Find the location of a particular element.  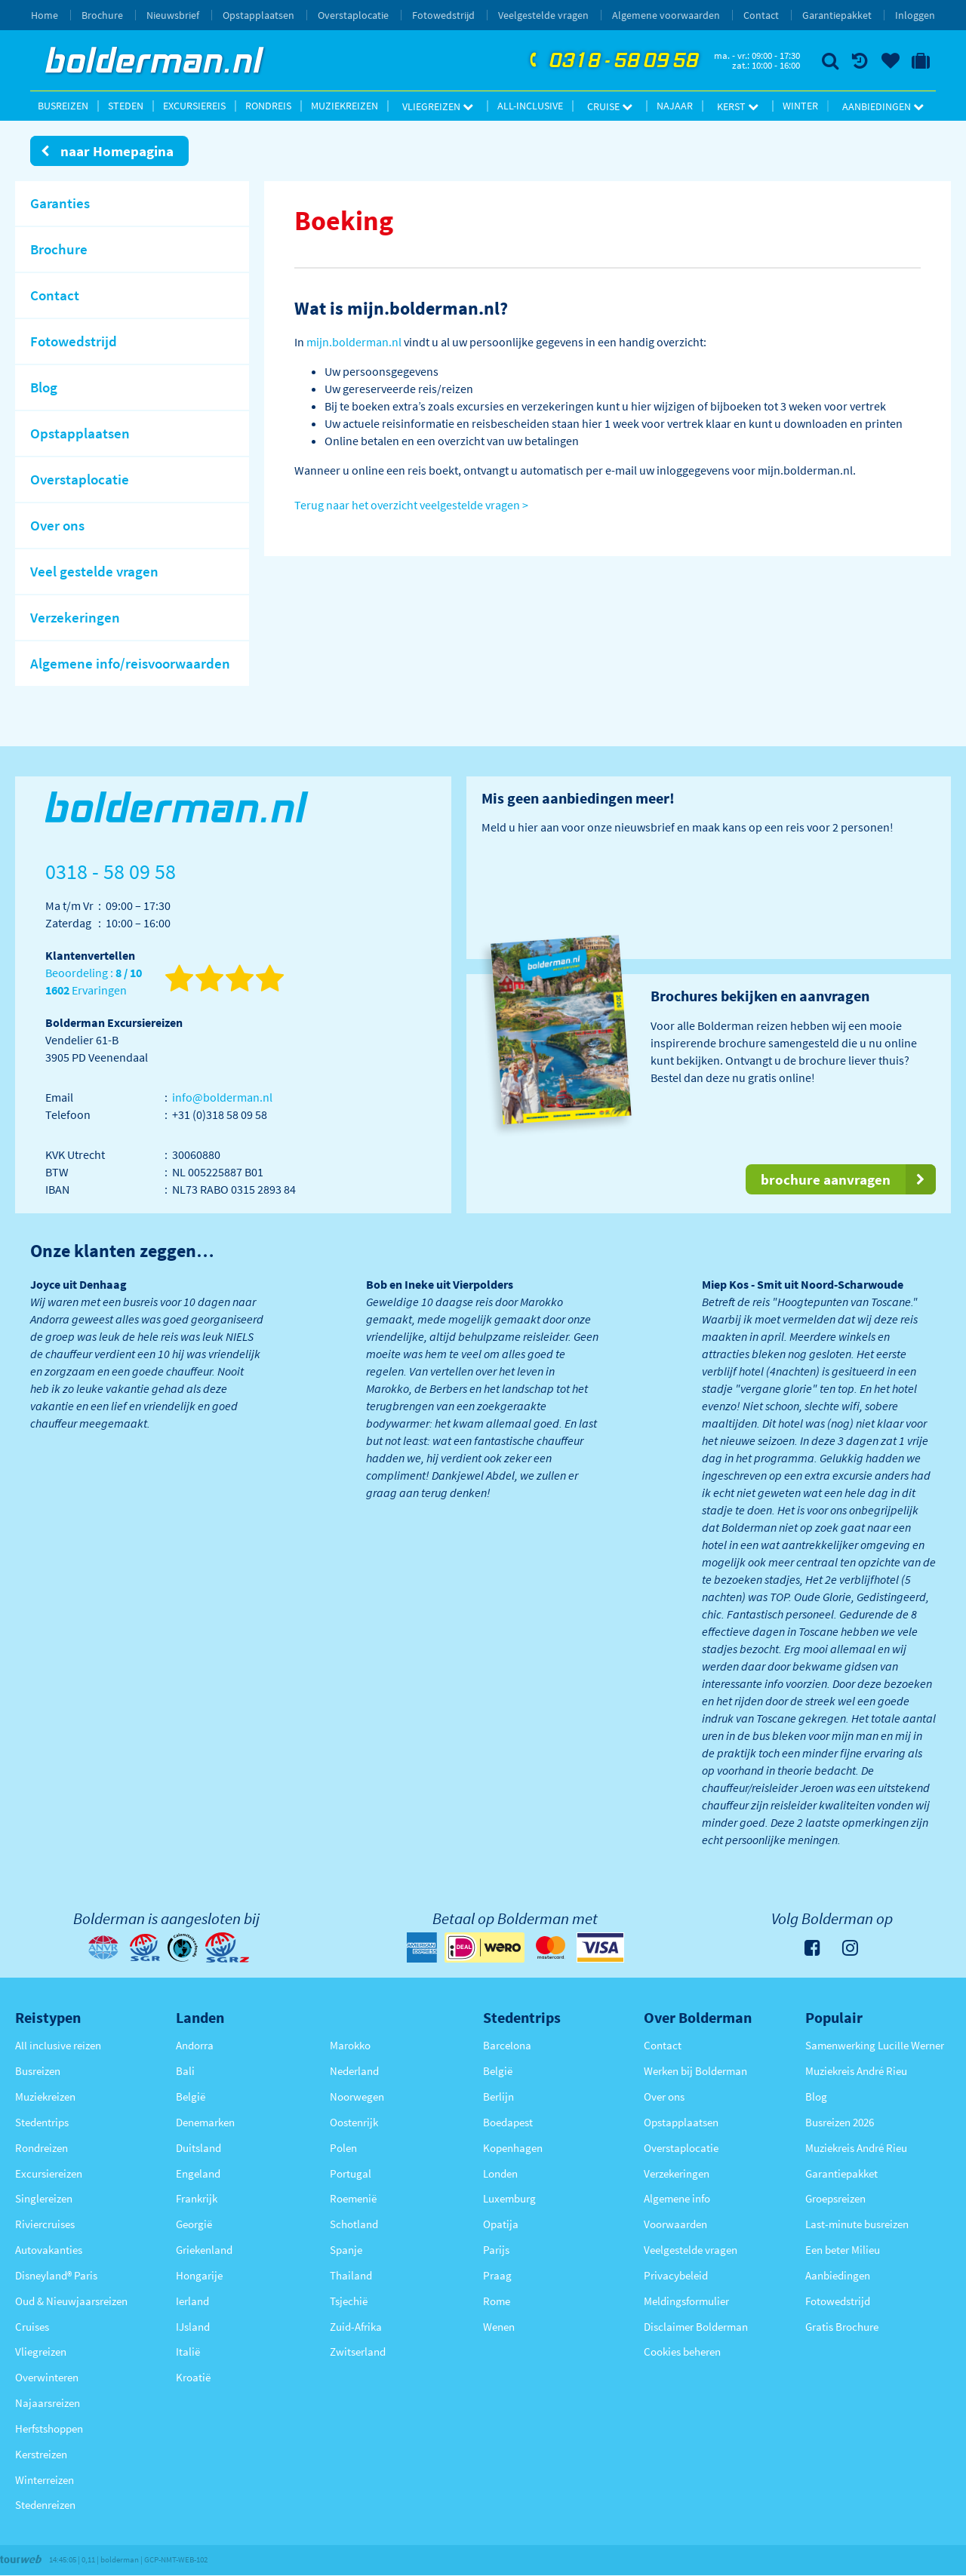

Nederland is located at coordinates (354, 2071).